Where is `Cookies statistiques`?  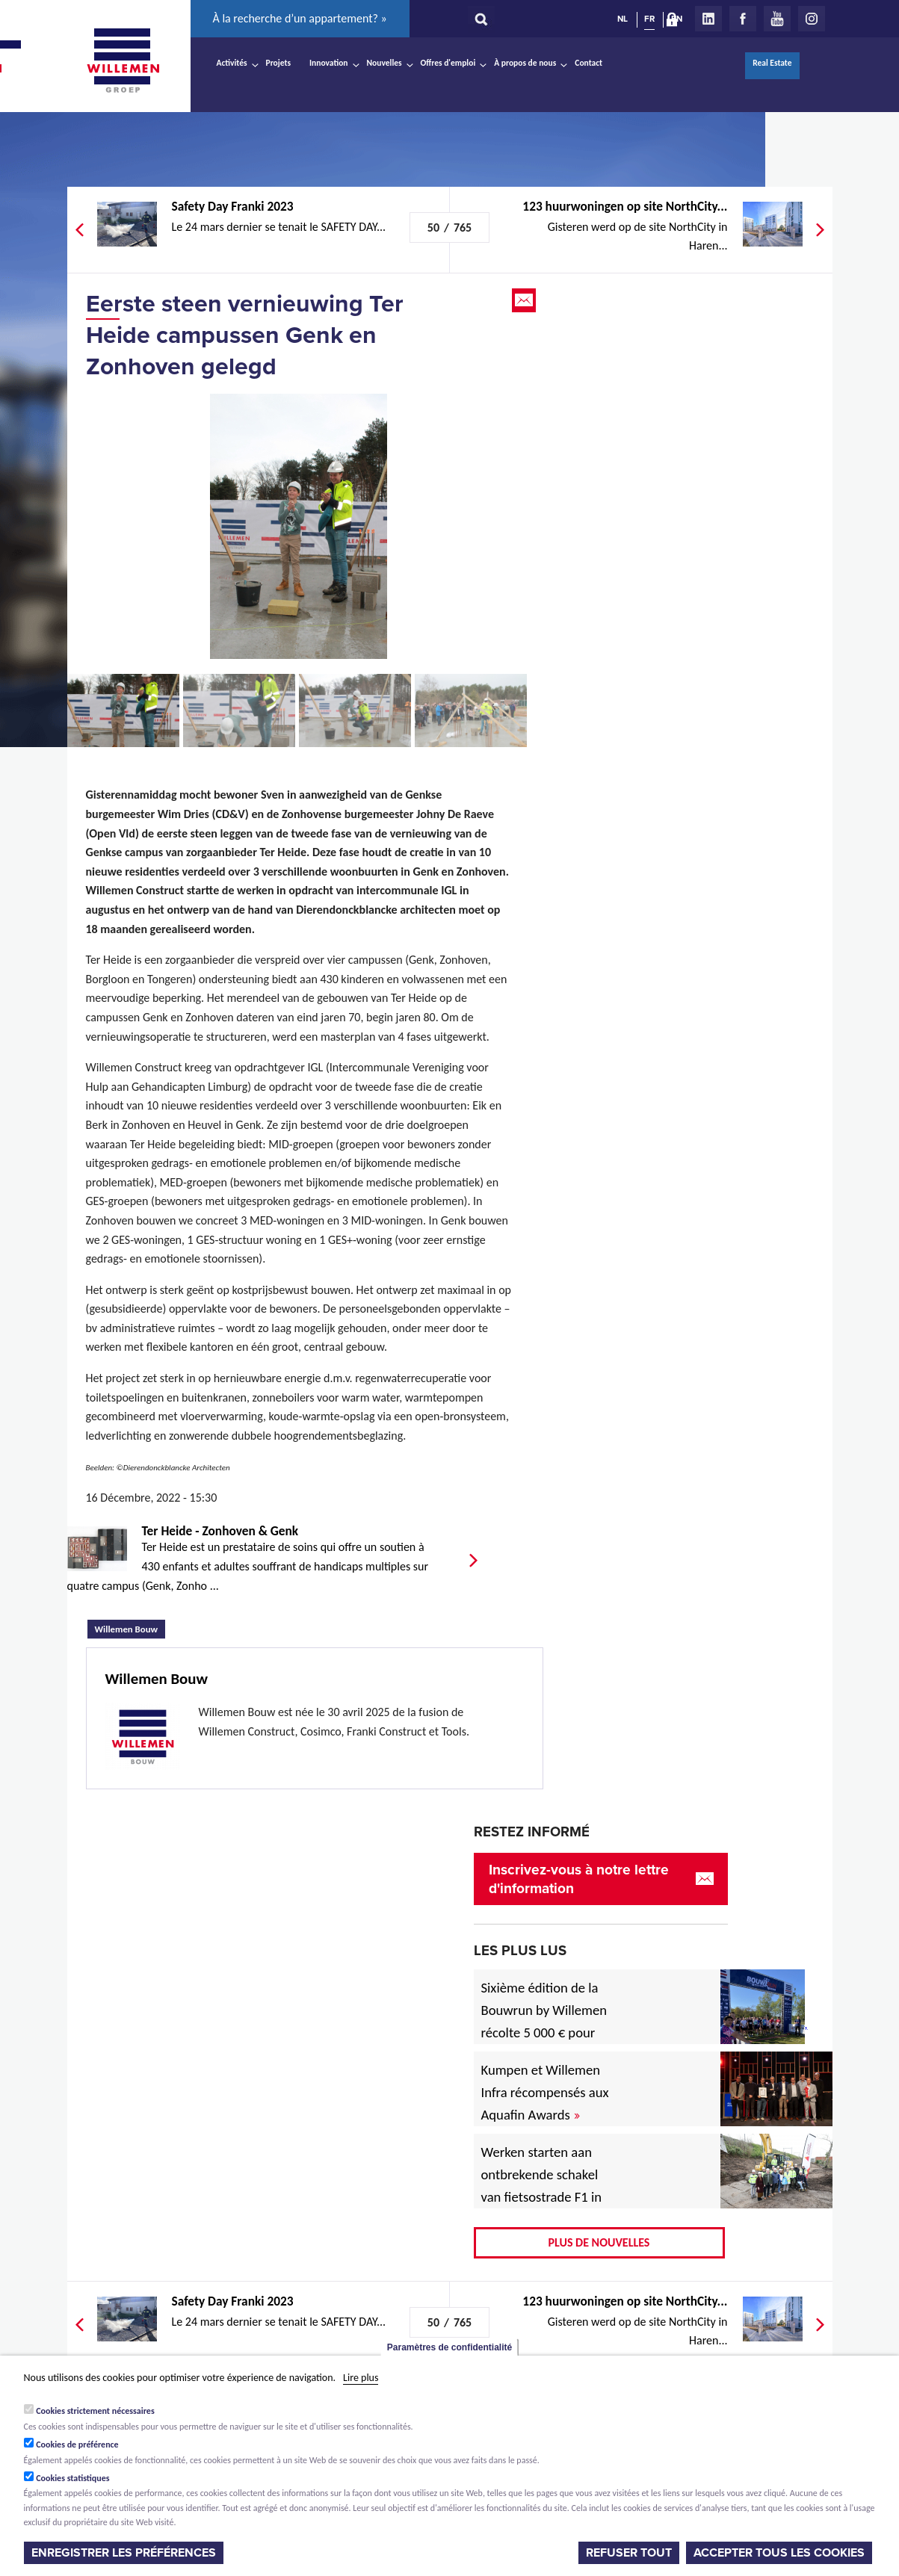
Cookies statistiques is located at coordinates (72, 2478).